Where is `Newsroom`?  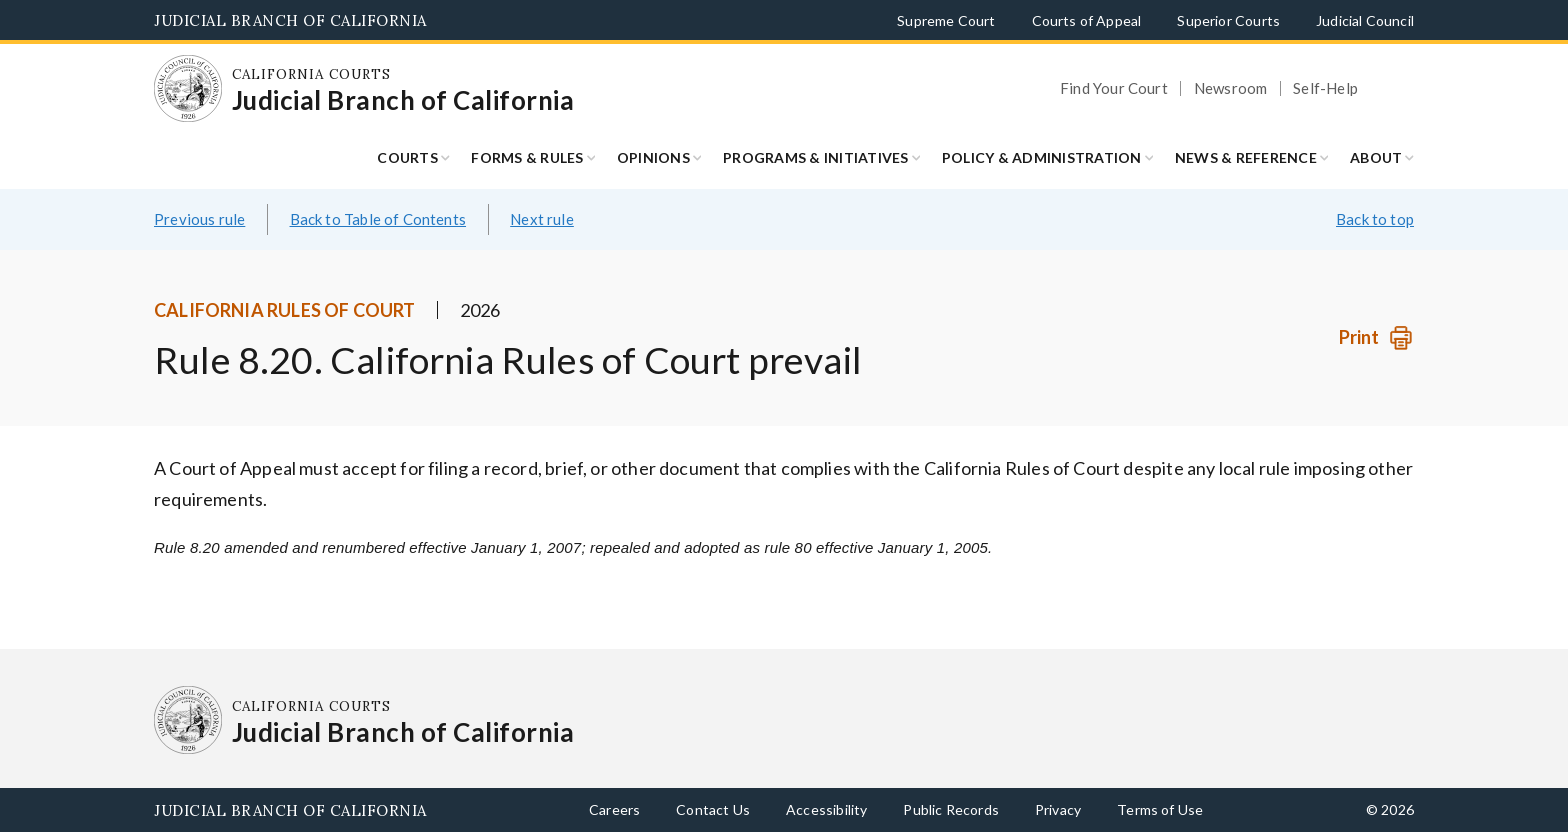
Newsroom is located at coordinates (1230, 88).